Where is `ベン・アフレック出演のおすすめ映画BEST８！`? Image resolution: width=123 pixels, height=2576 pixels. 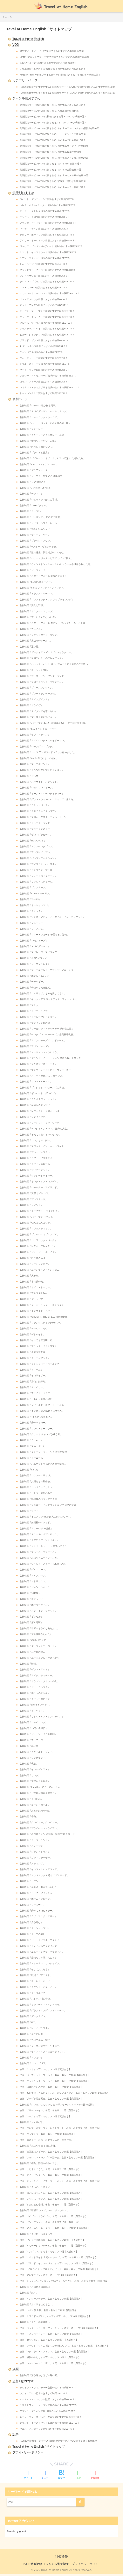 ベン・アフレック出演のおすすめ映画BEST８！ is located at coordinates (45, 300).